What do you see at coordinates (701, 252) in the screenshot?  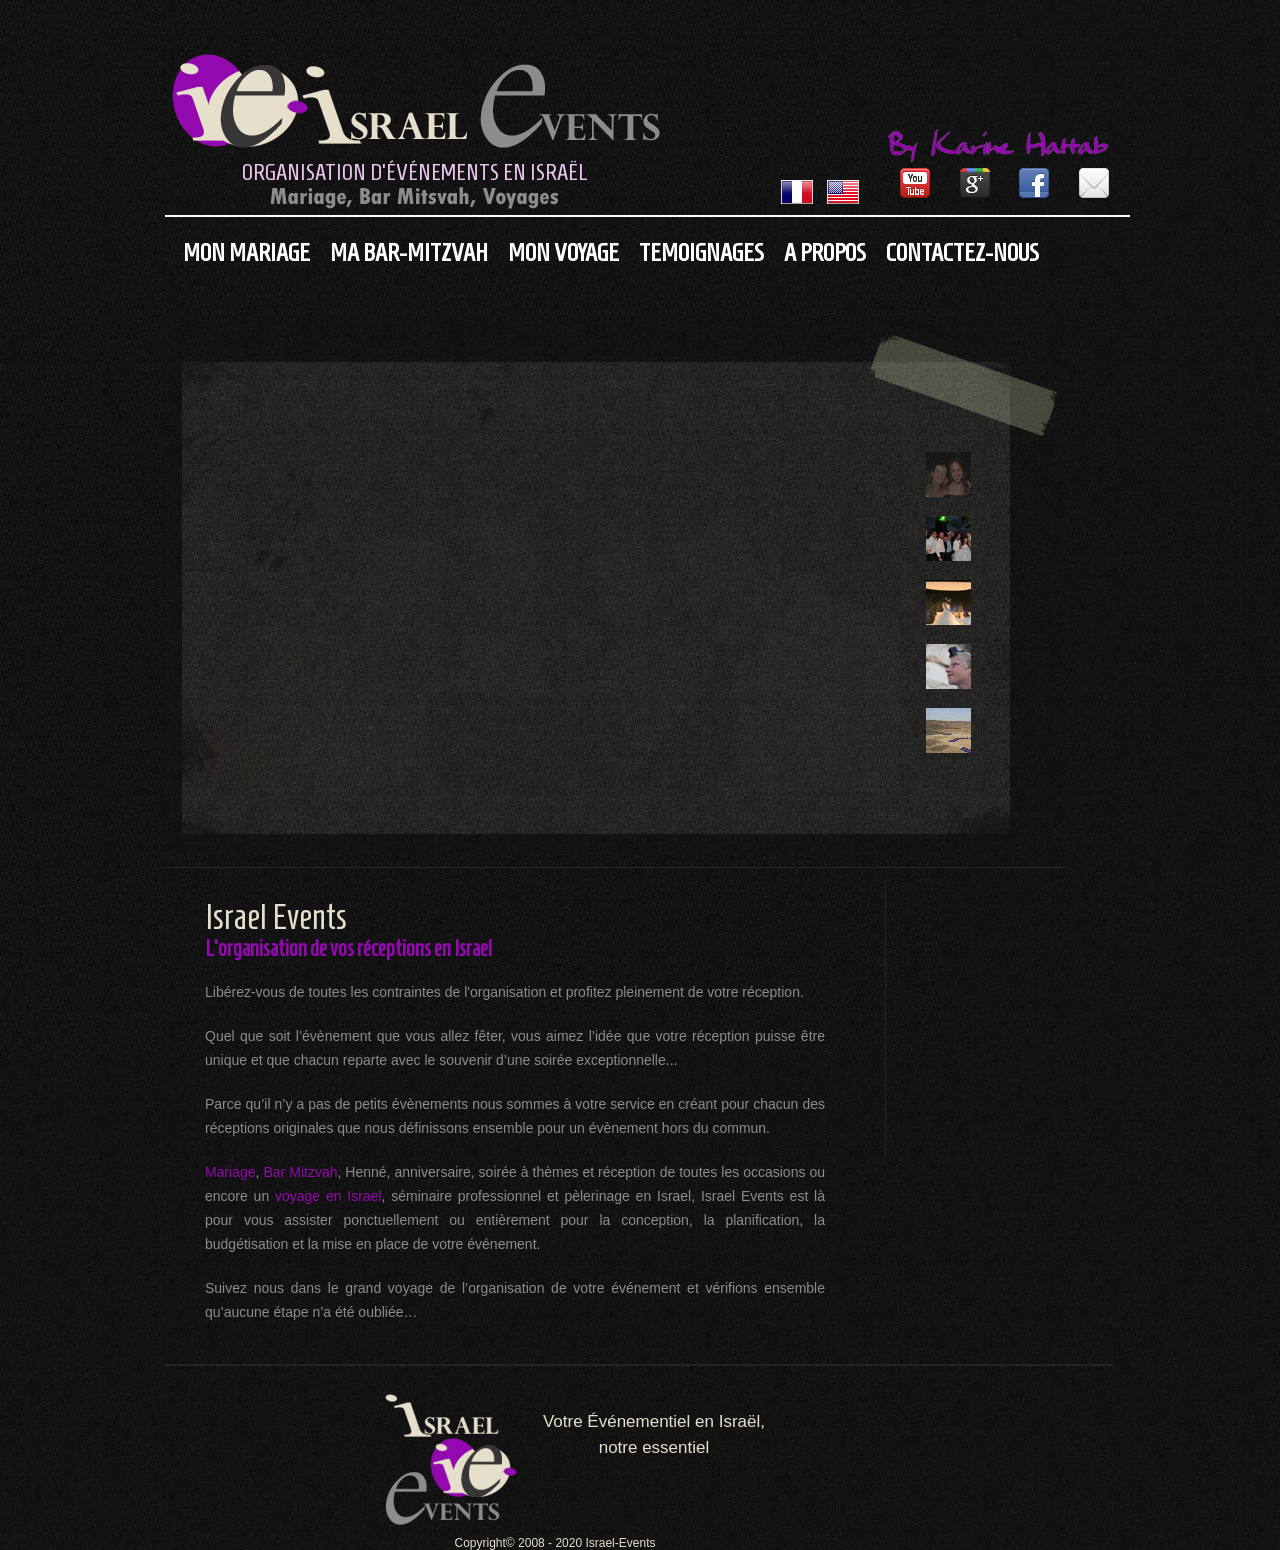 I see `Temoignages` at bounding box center [701, 252].